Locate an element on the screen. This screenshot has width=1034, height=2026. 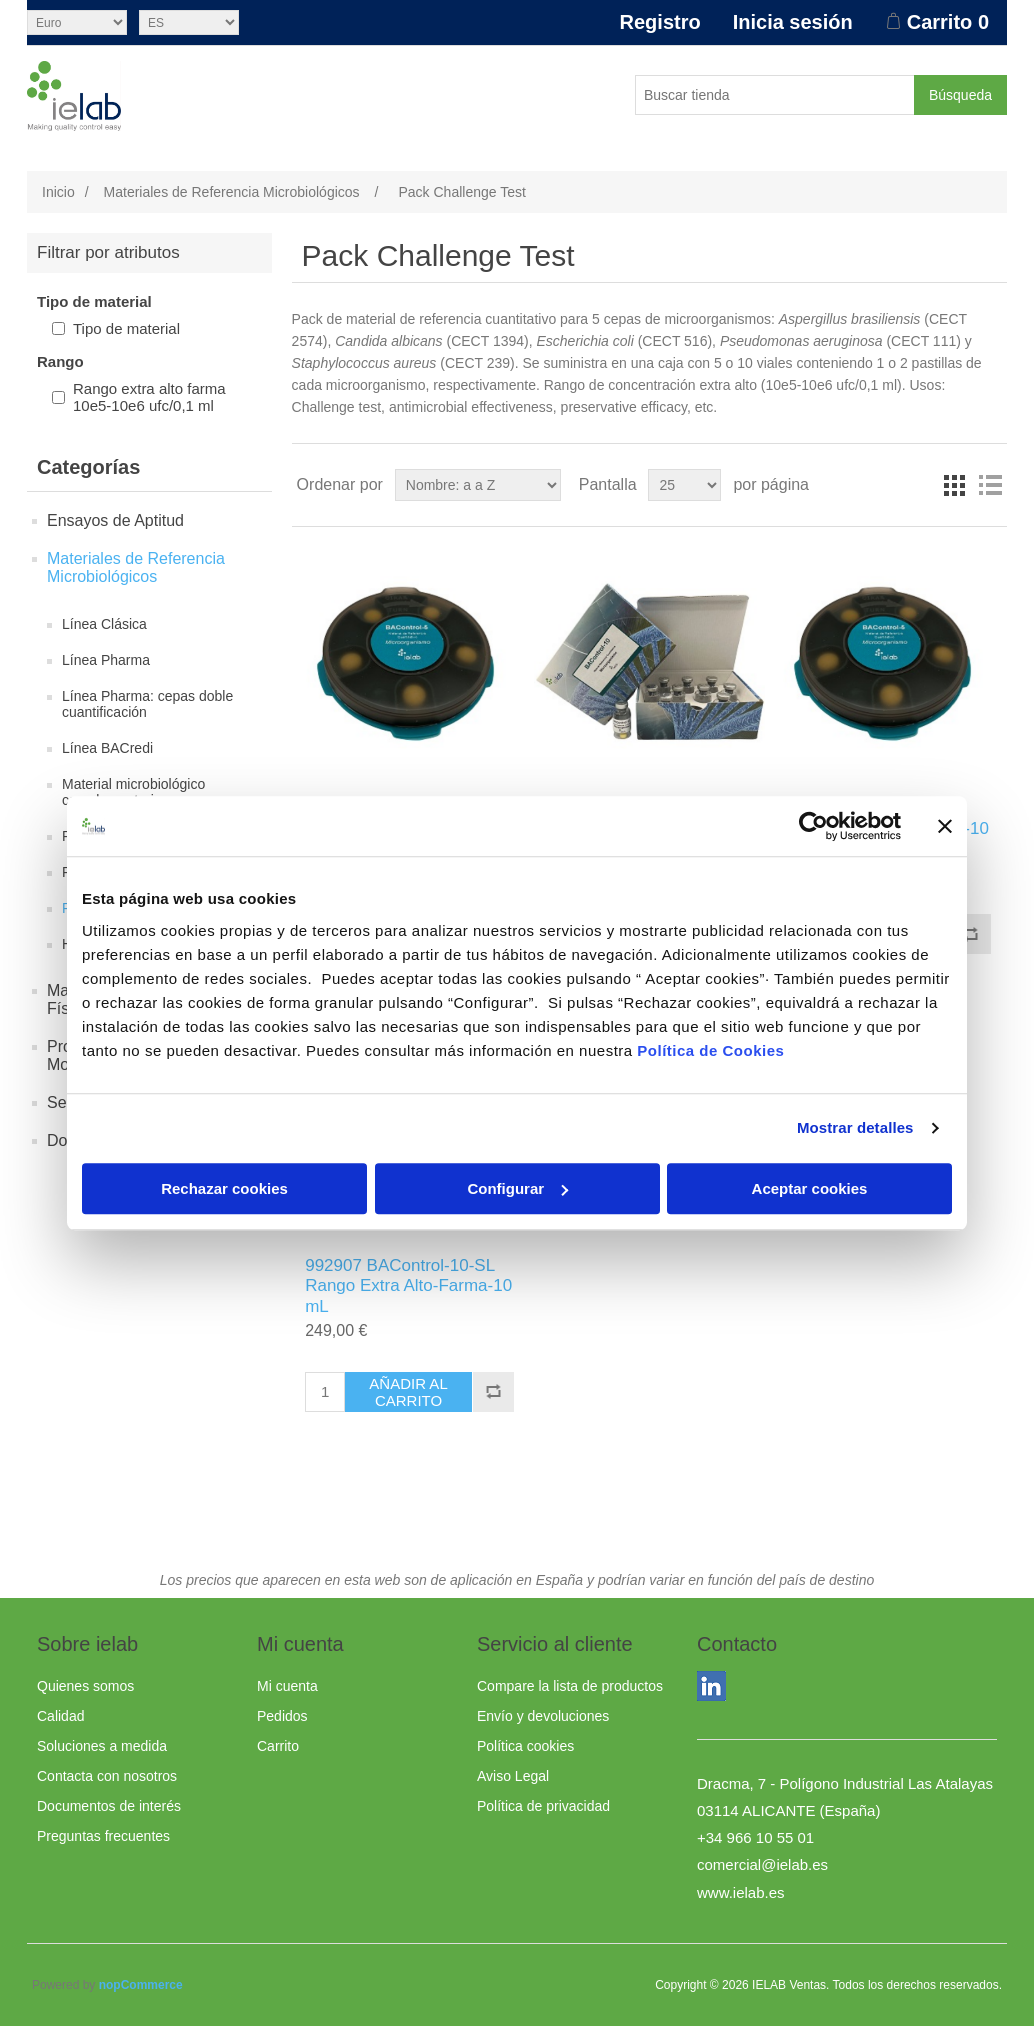
Registro is located at coordinates (660, 22).